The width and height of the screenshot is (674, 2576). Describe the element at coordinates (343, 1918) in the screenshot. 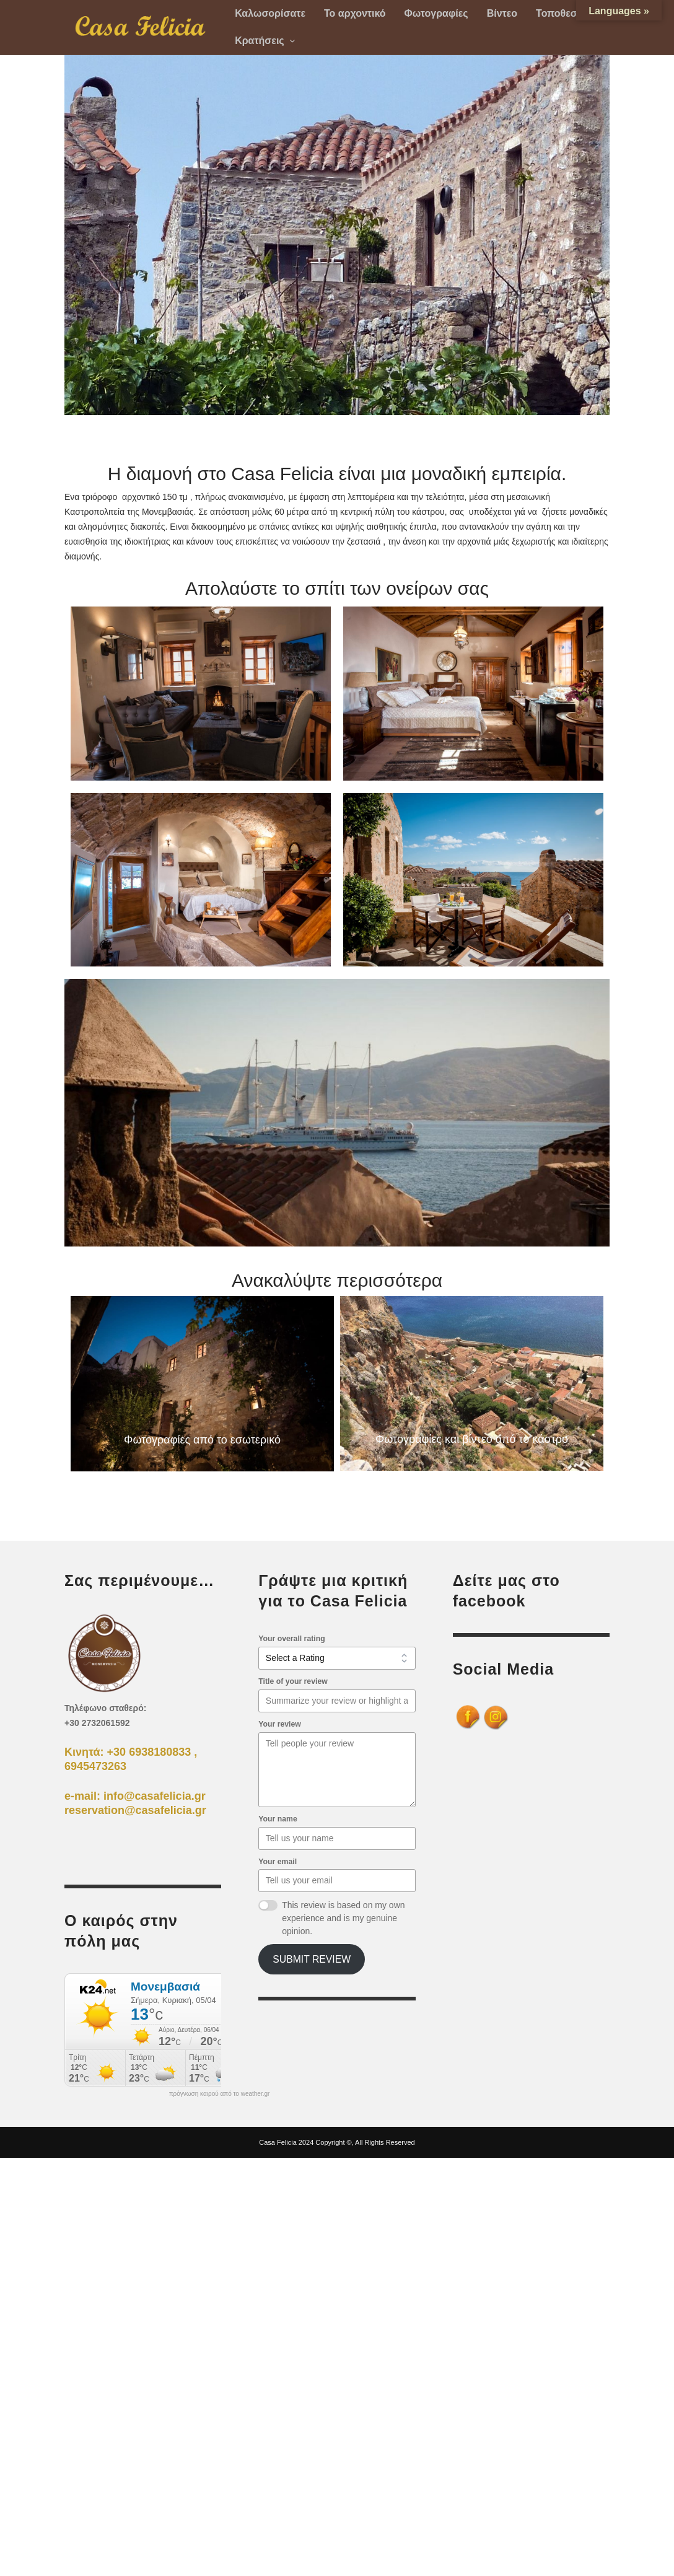

I see `This review is based on my own experience and is my genuine opinion.` at that location.